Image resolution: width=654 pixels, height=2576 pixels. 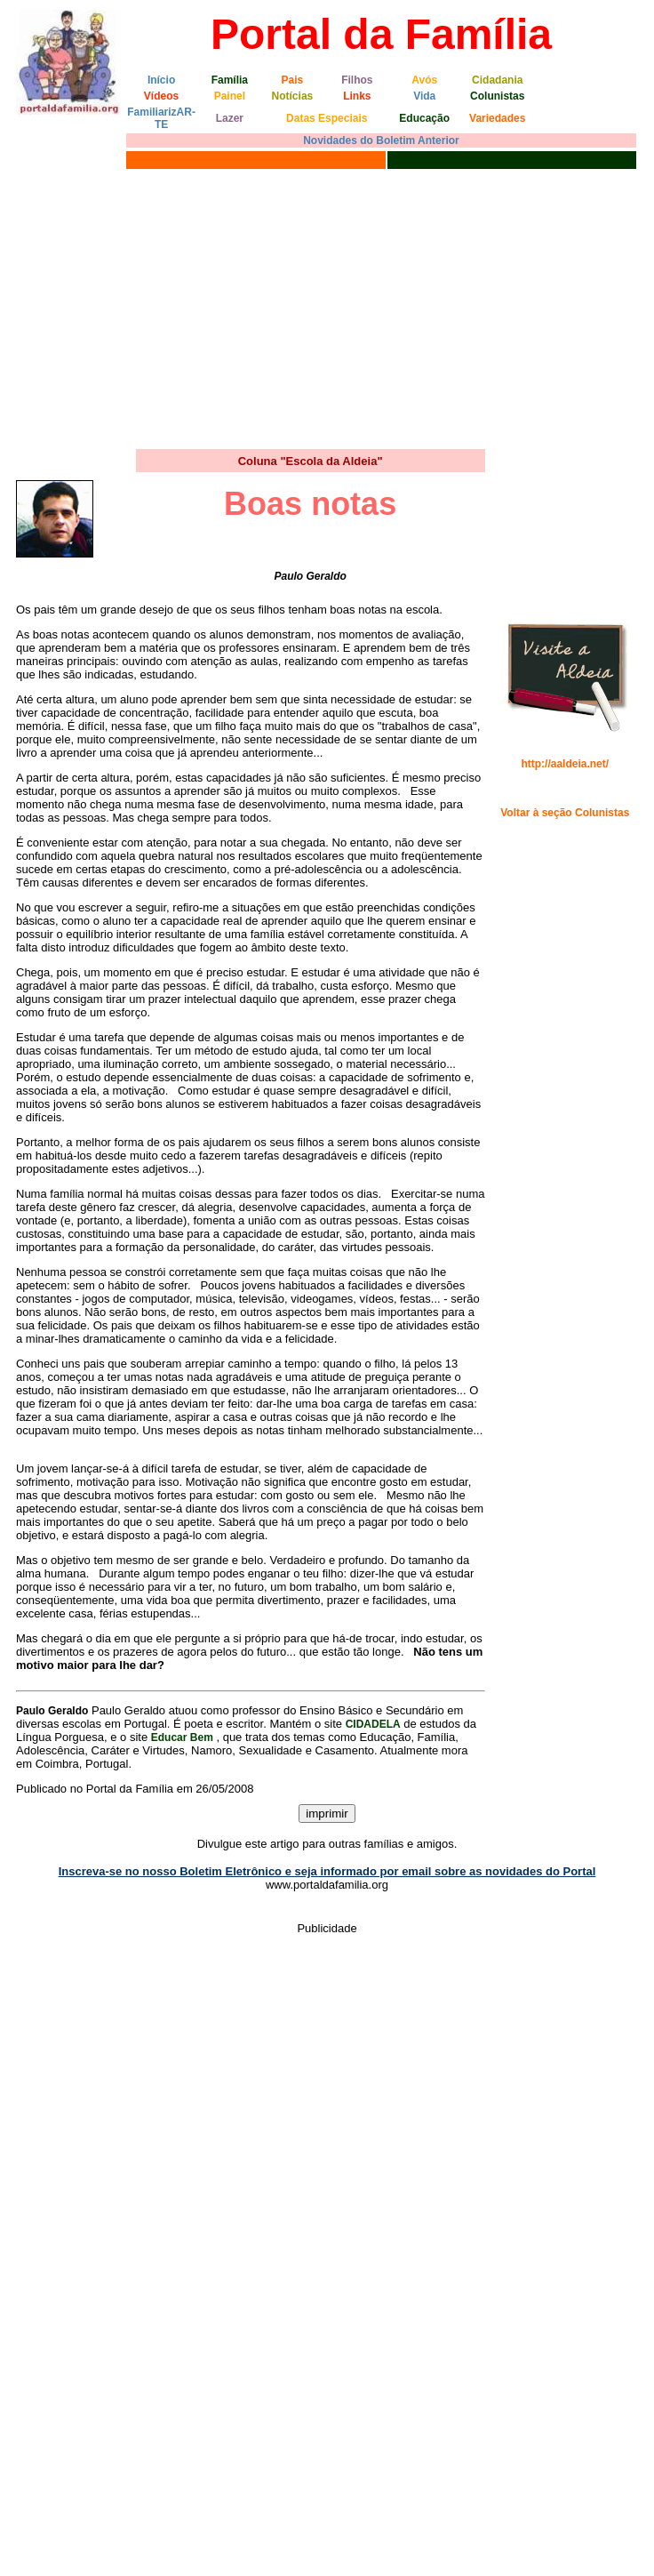 I want to click on Datas Especiais, so click(x=326, y=118).